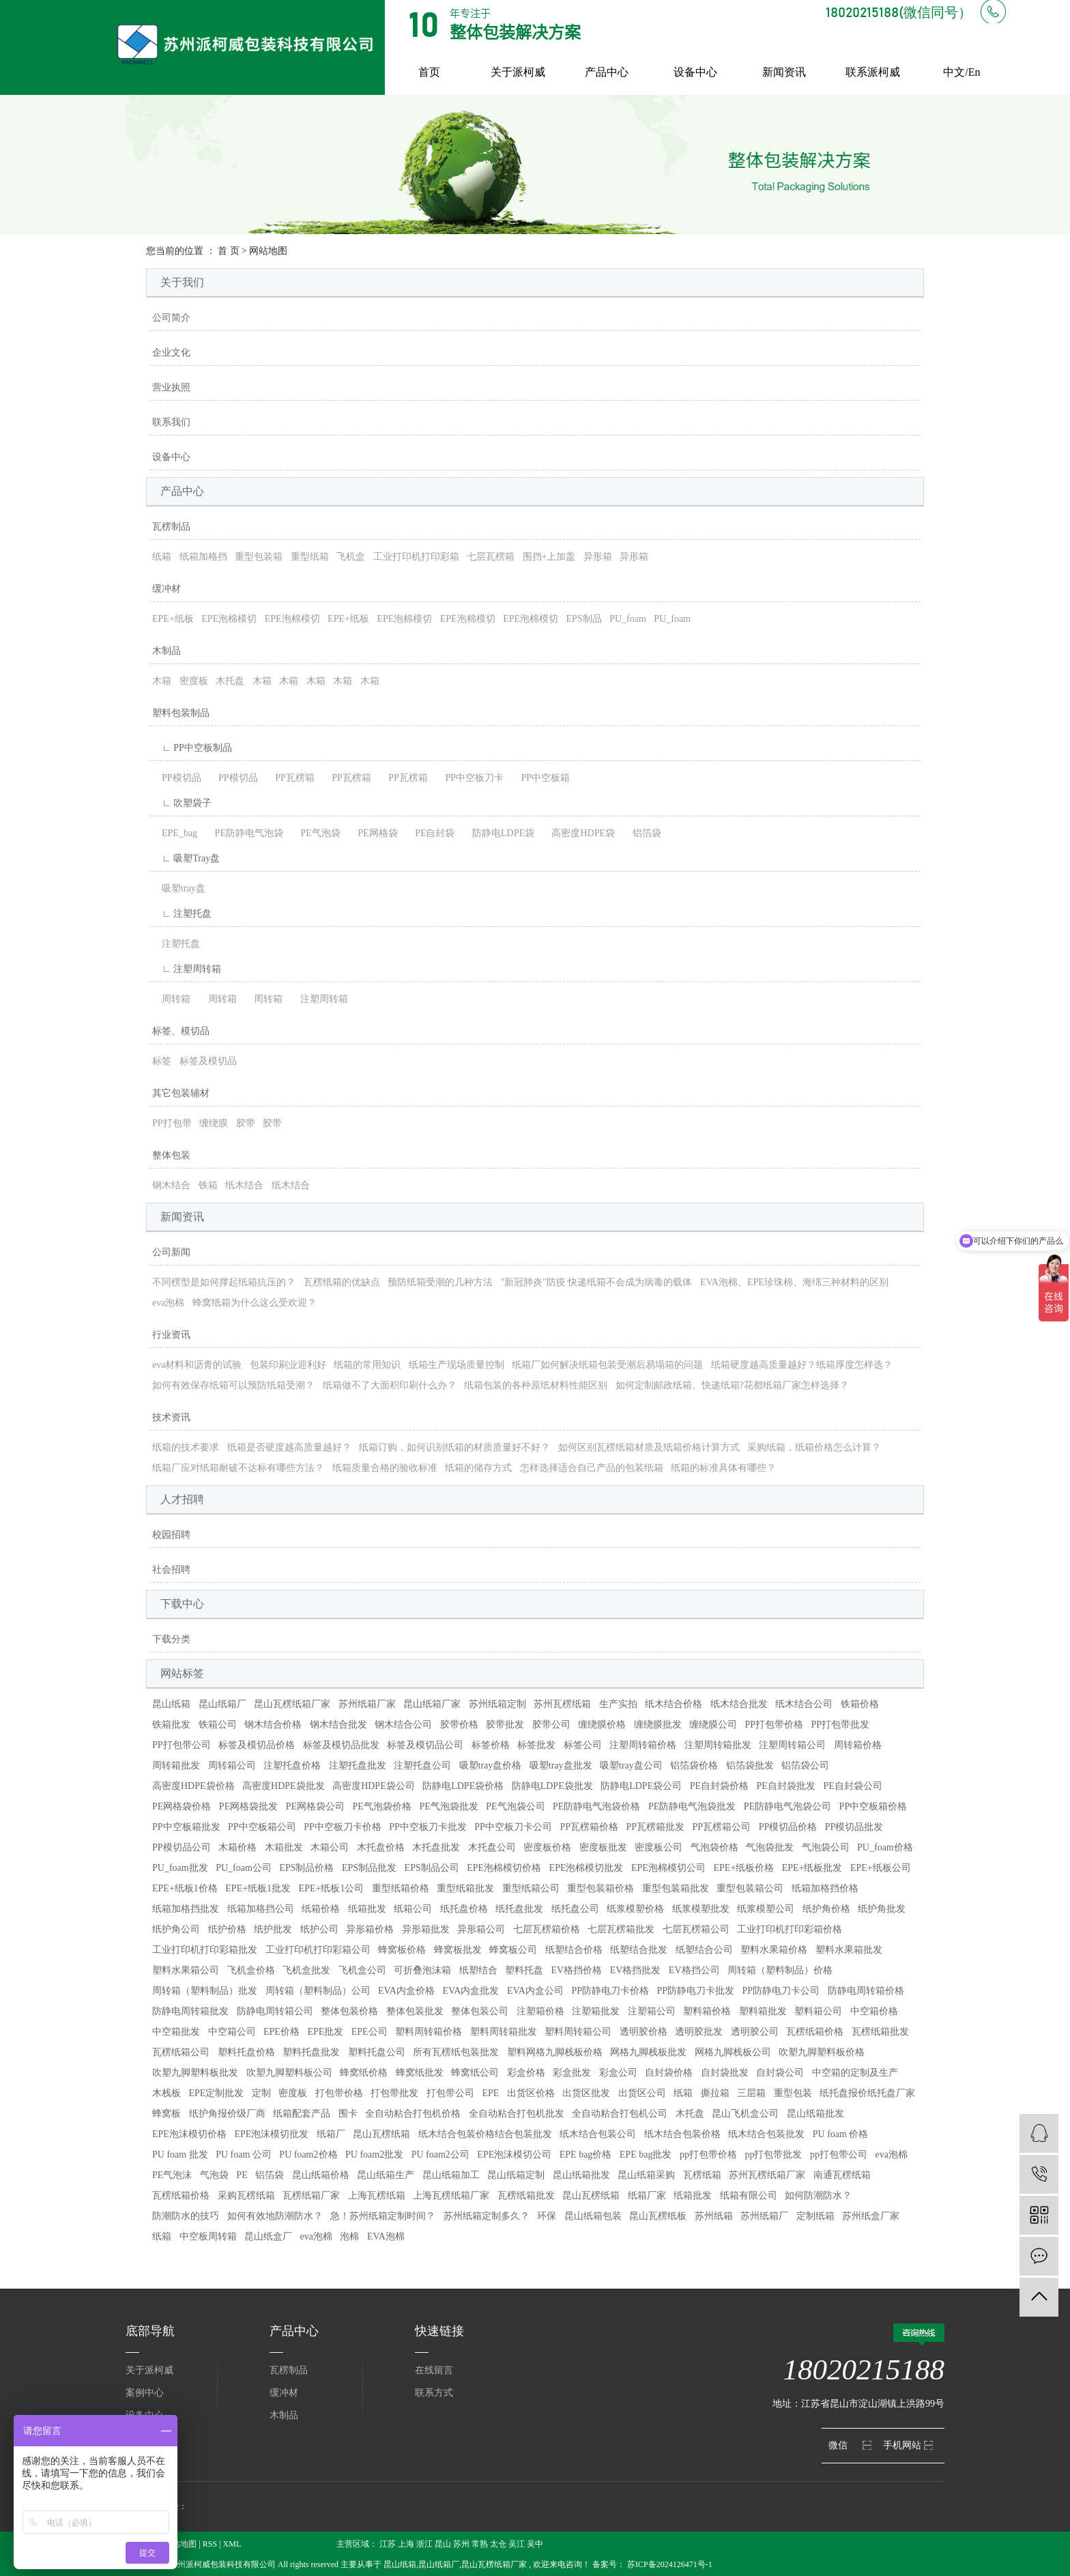  I want to click on 纸箱的标准具体有哪些？, so click(723, 1468).